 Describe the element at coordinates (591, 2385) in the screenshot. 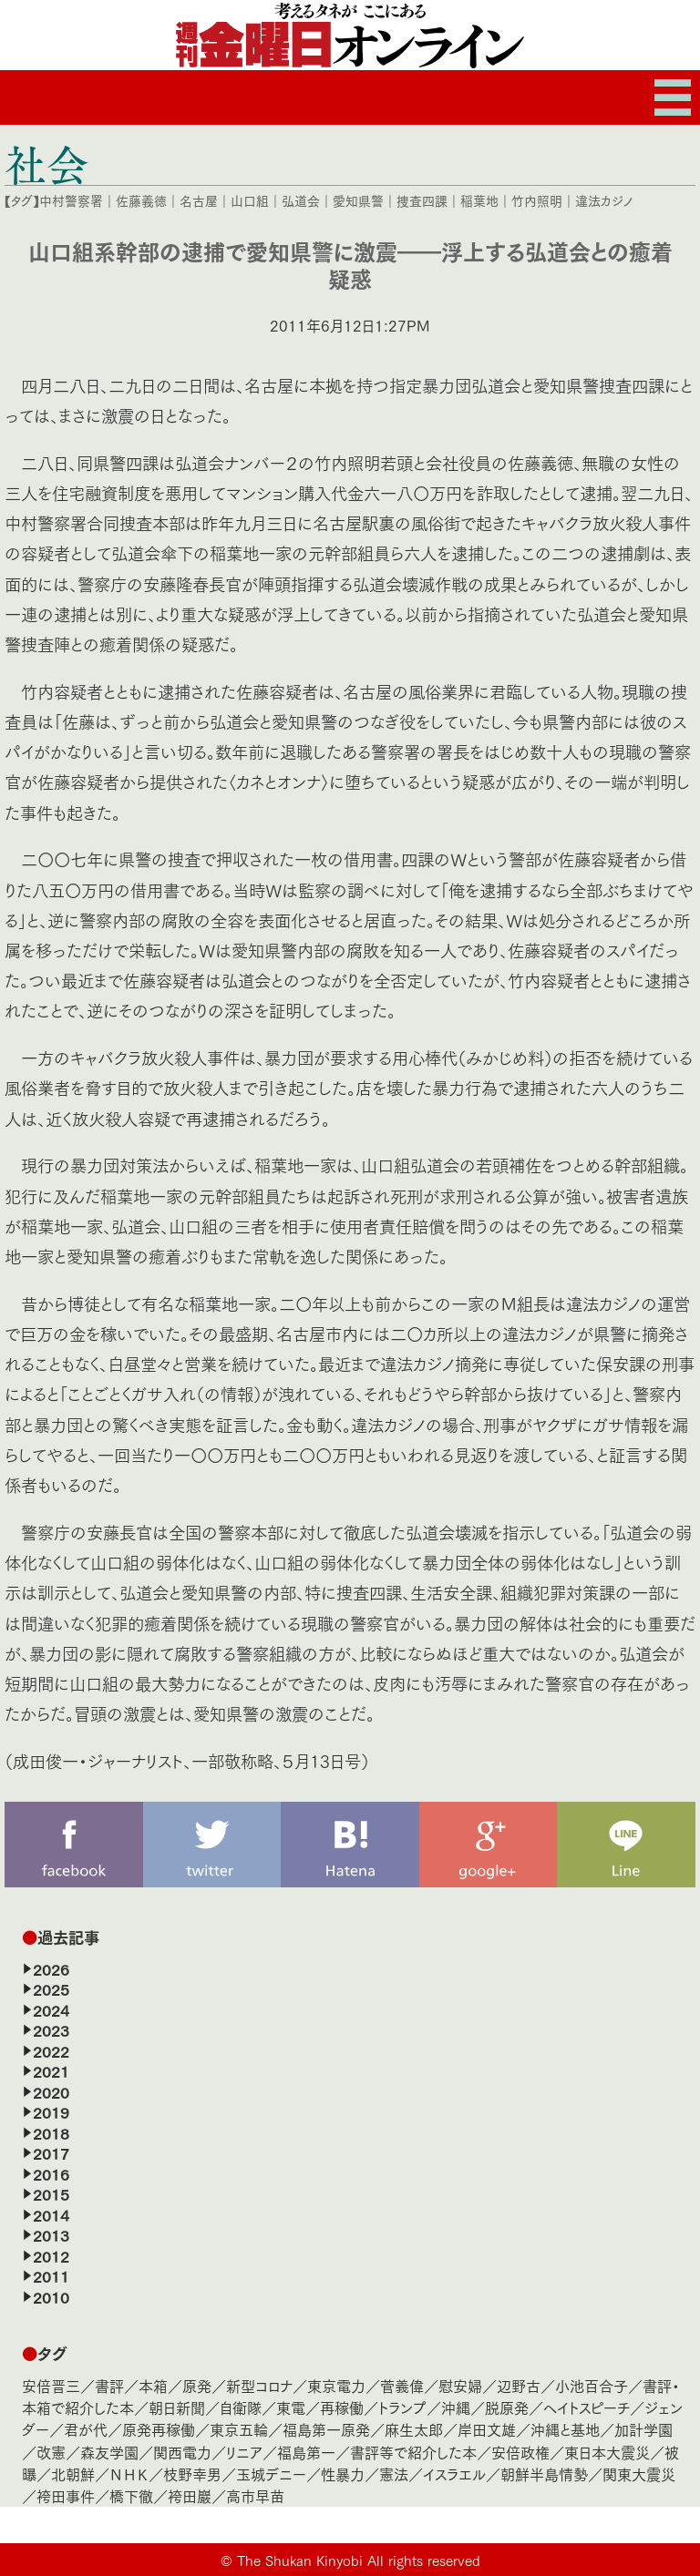

I see `小池百合子` at that location.